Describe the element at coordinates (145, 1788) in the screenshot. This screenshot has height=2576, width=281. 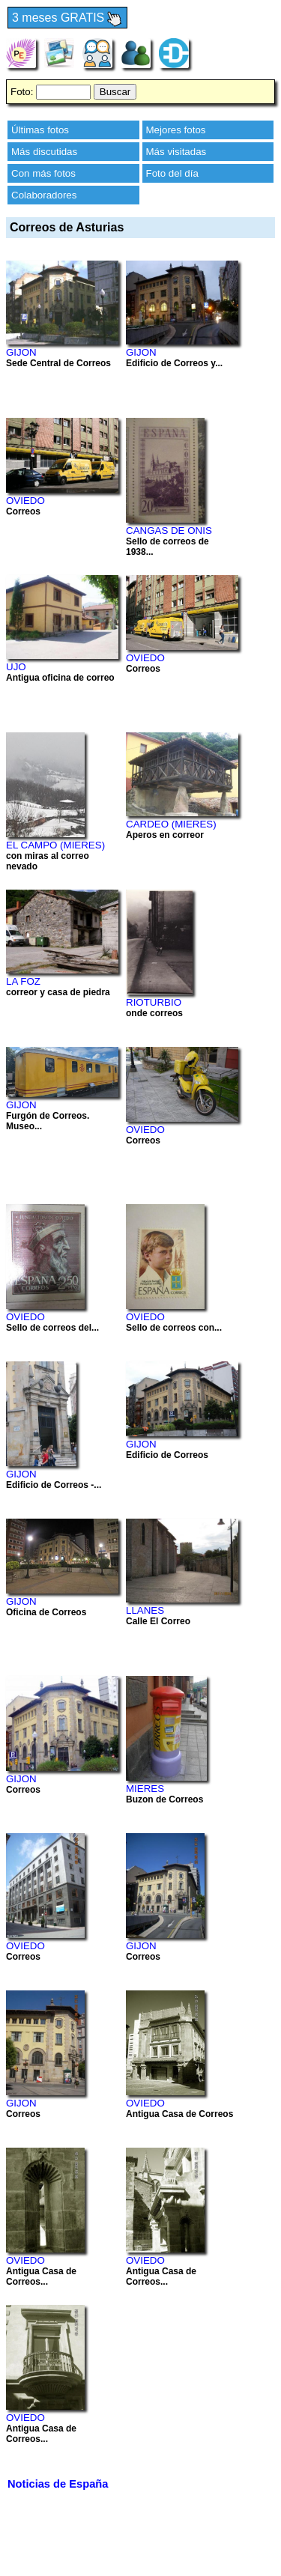
I see `MIERES` at that location.